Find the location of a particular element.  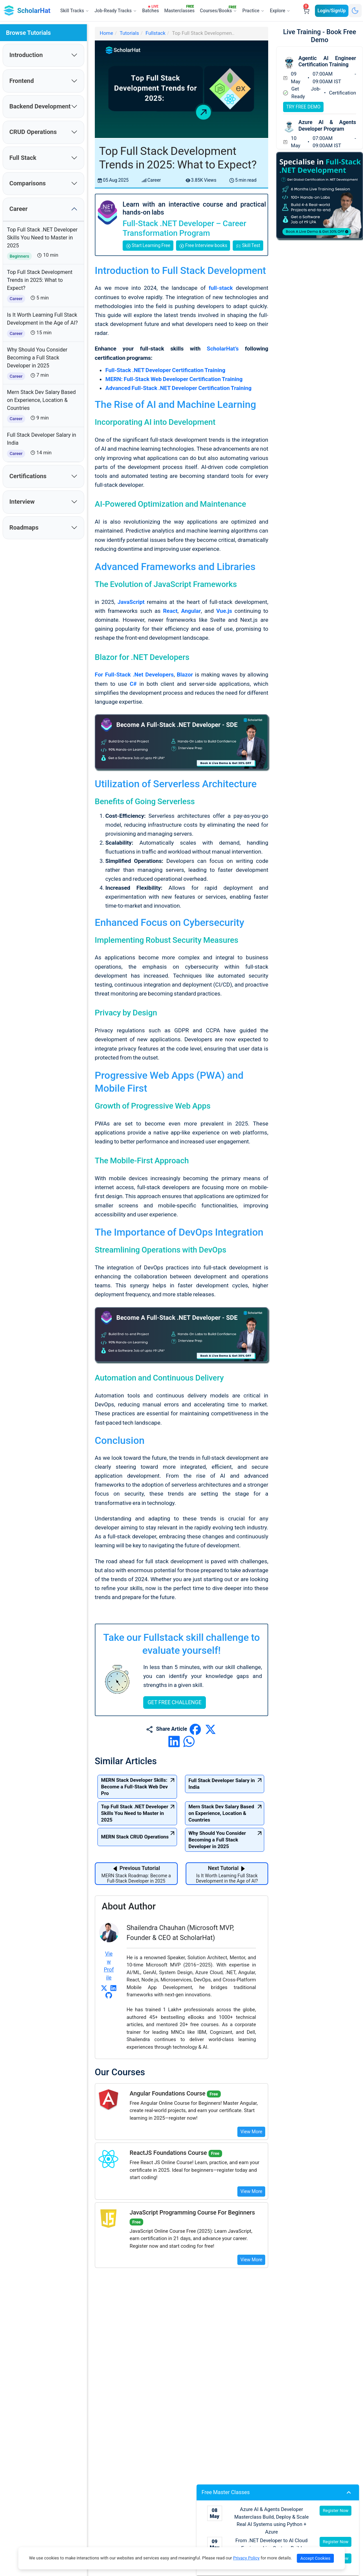

Accept Cookies is located at coordinates (315, 2558).